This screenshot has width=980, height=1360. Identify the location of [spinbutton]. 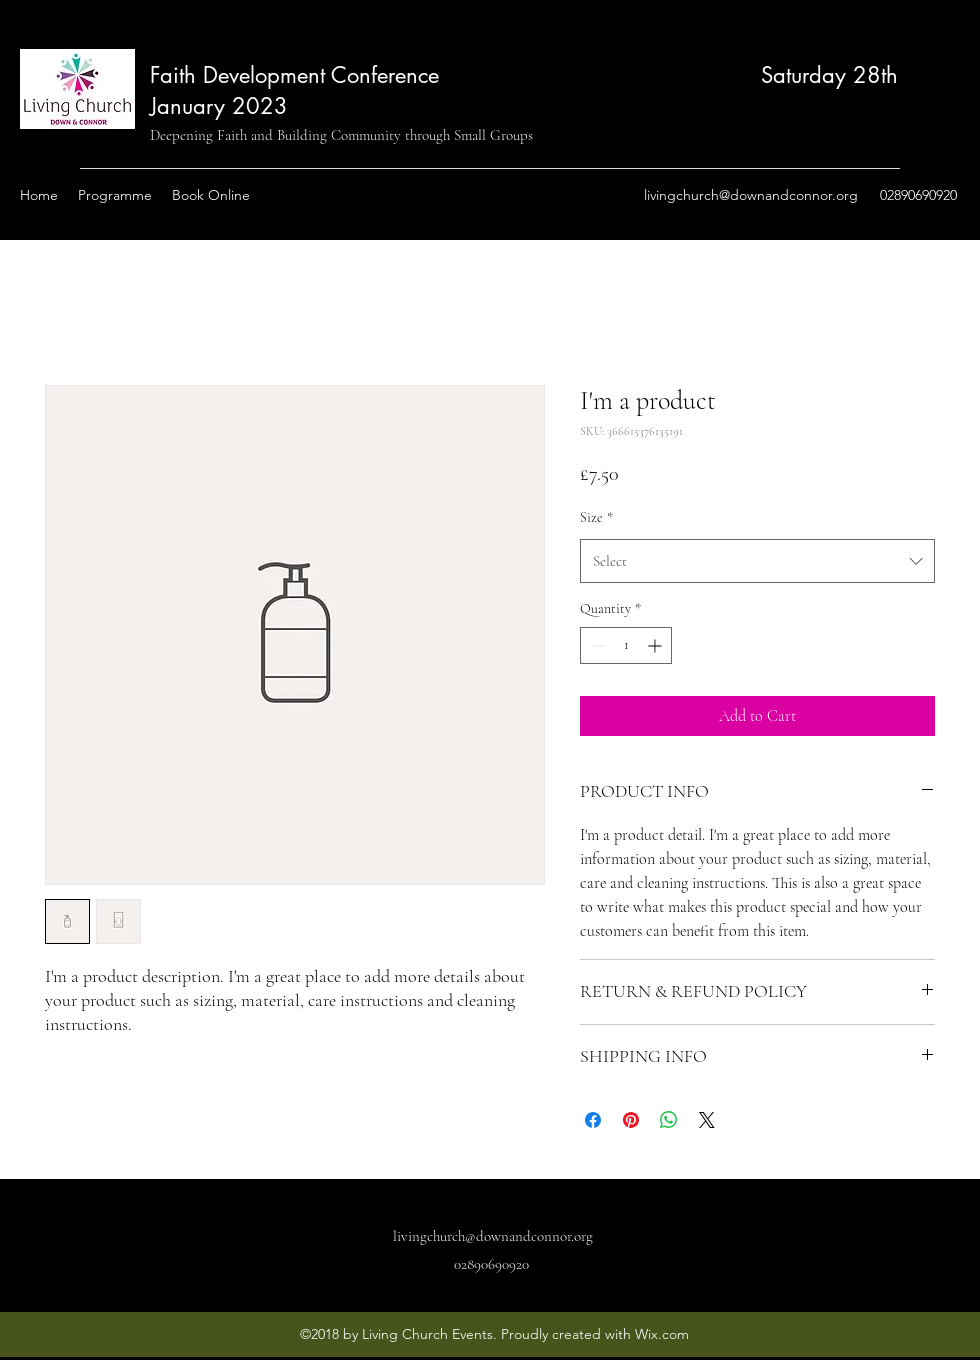
(626, 645).